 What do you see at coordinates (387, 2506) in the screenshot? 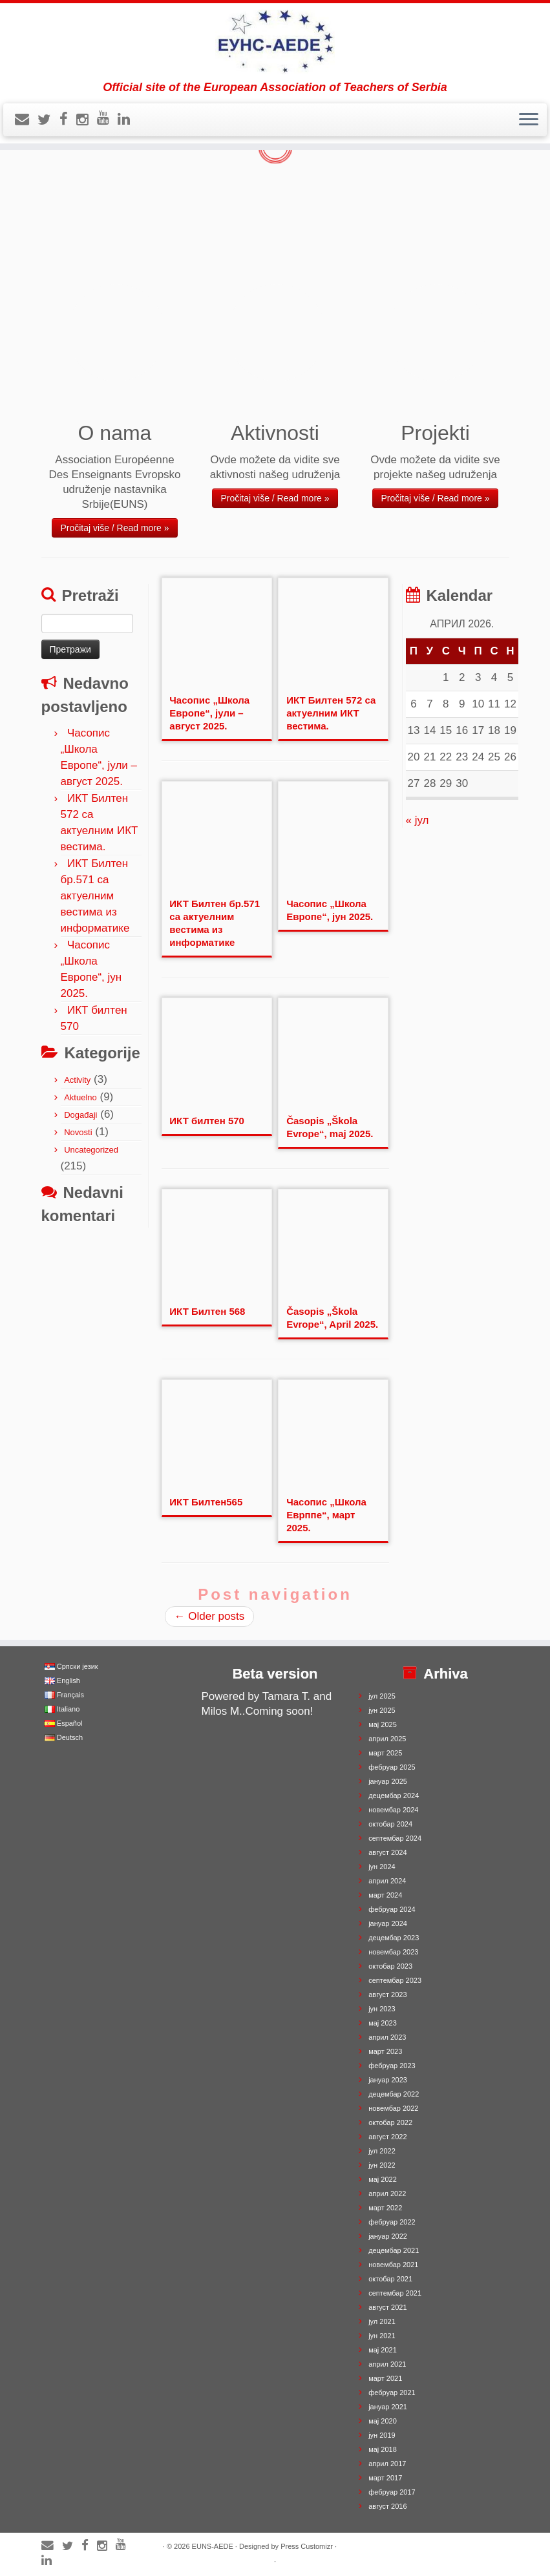
I see `август 2016` at bounding box center [387, 2506].